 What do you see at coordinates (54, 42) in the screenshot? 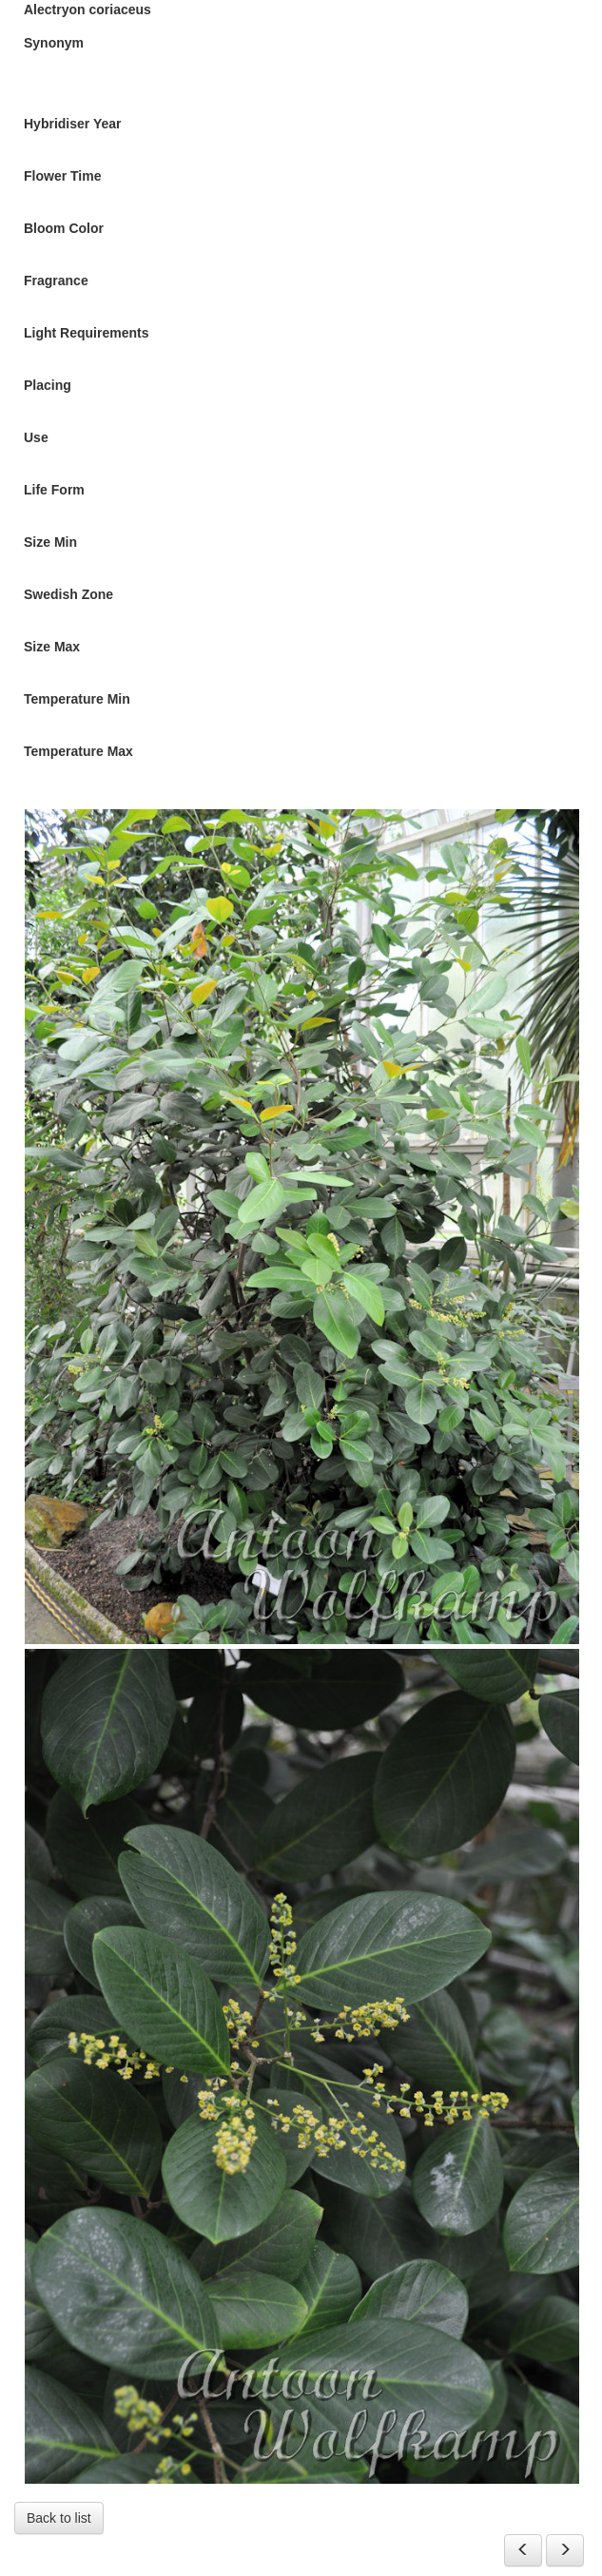
I see `Synonym` at bounding box center [54, 42].